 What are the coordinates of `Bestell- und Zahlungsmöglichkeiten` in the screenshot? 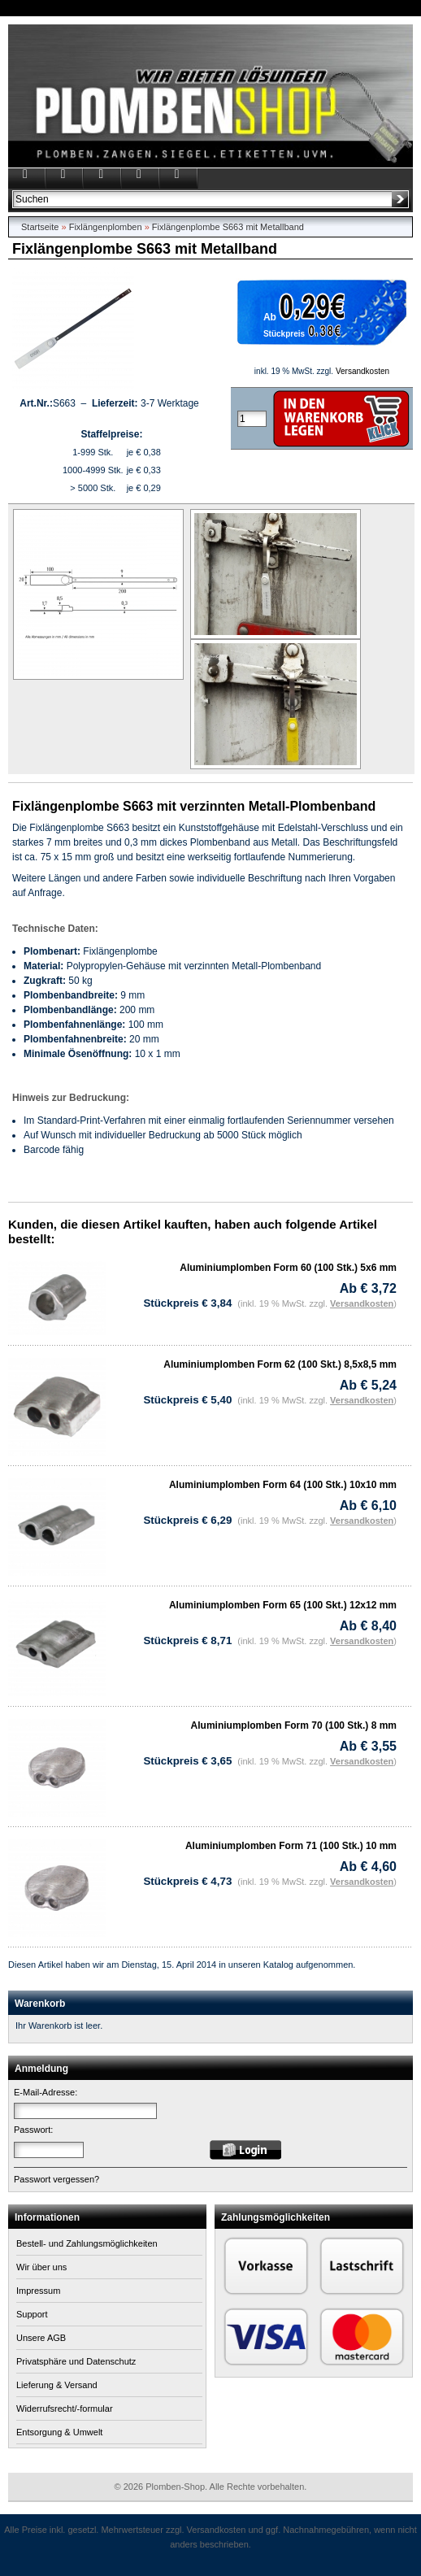 It's located at (87, 2243).